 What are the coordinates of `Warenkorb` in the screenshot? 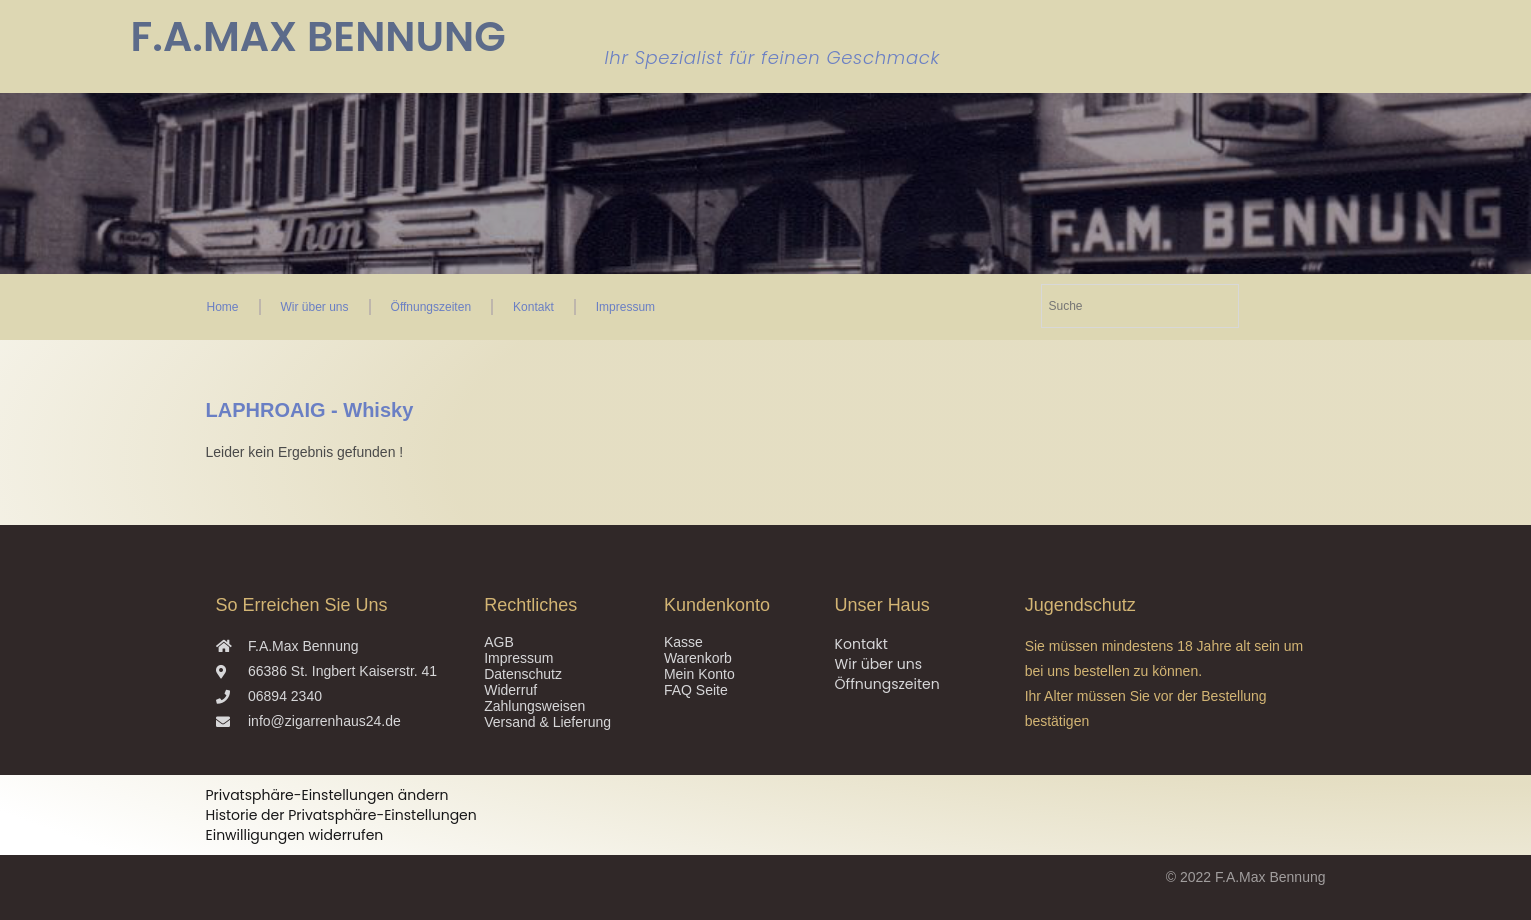 It's located at (698, 658).